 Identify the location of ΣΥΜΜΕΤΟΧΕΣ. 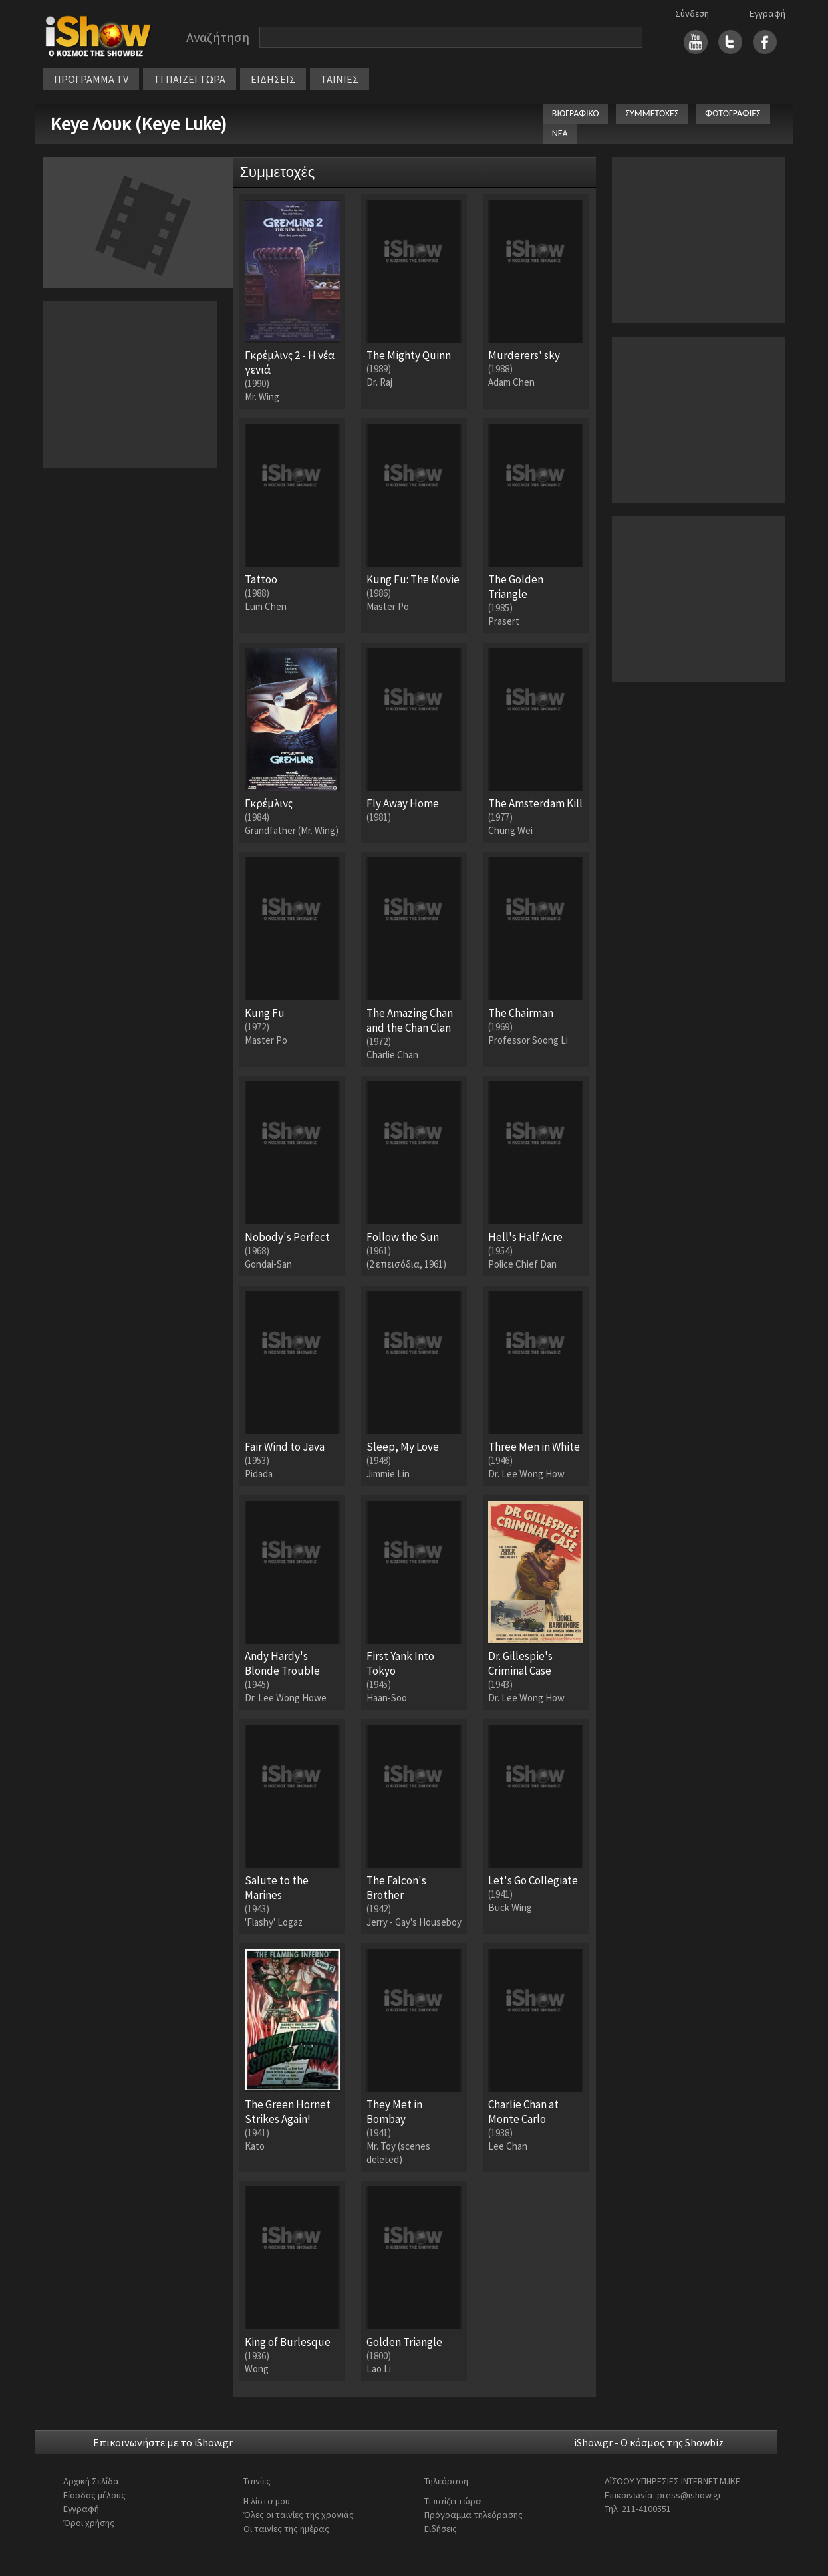
(651, 113).